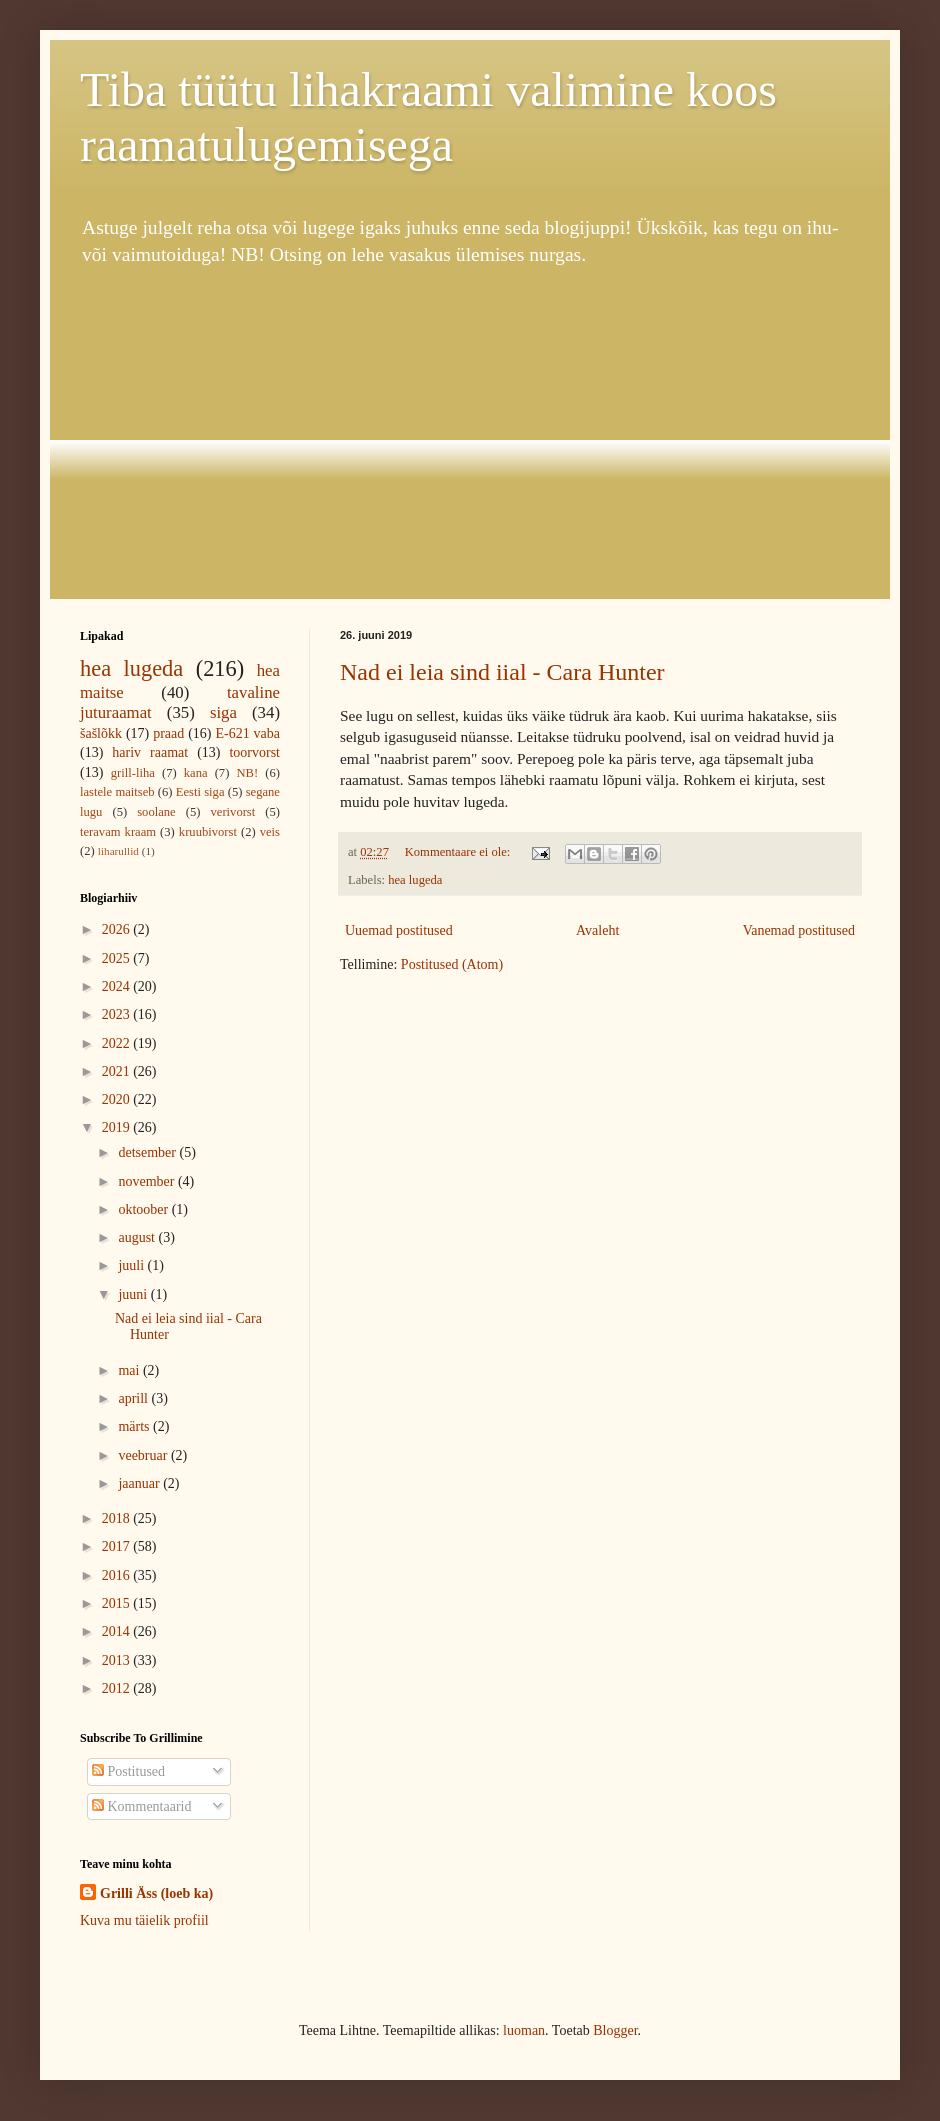 The width and height of the screenshot is (940, 2121). What do you see at coordinates (470, 434) in the screenshot?
I see `[Advertisement]` at bounding box center [470, 434].